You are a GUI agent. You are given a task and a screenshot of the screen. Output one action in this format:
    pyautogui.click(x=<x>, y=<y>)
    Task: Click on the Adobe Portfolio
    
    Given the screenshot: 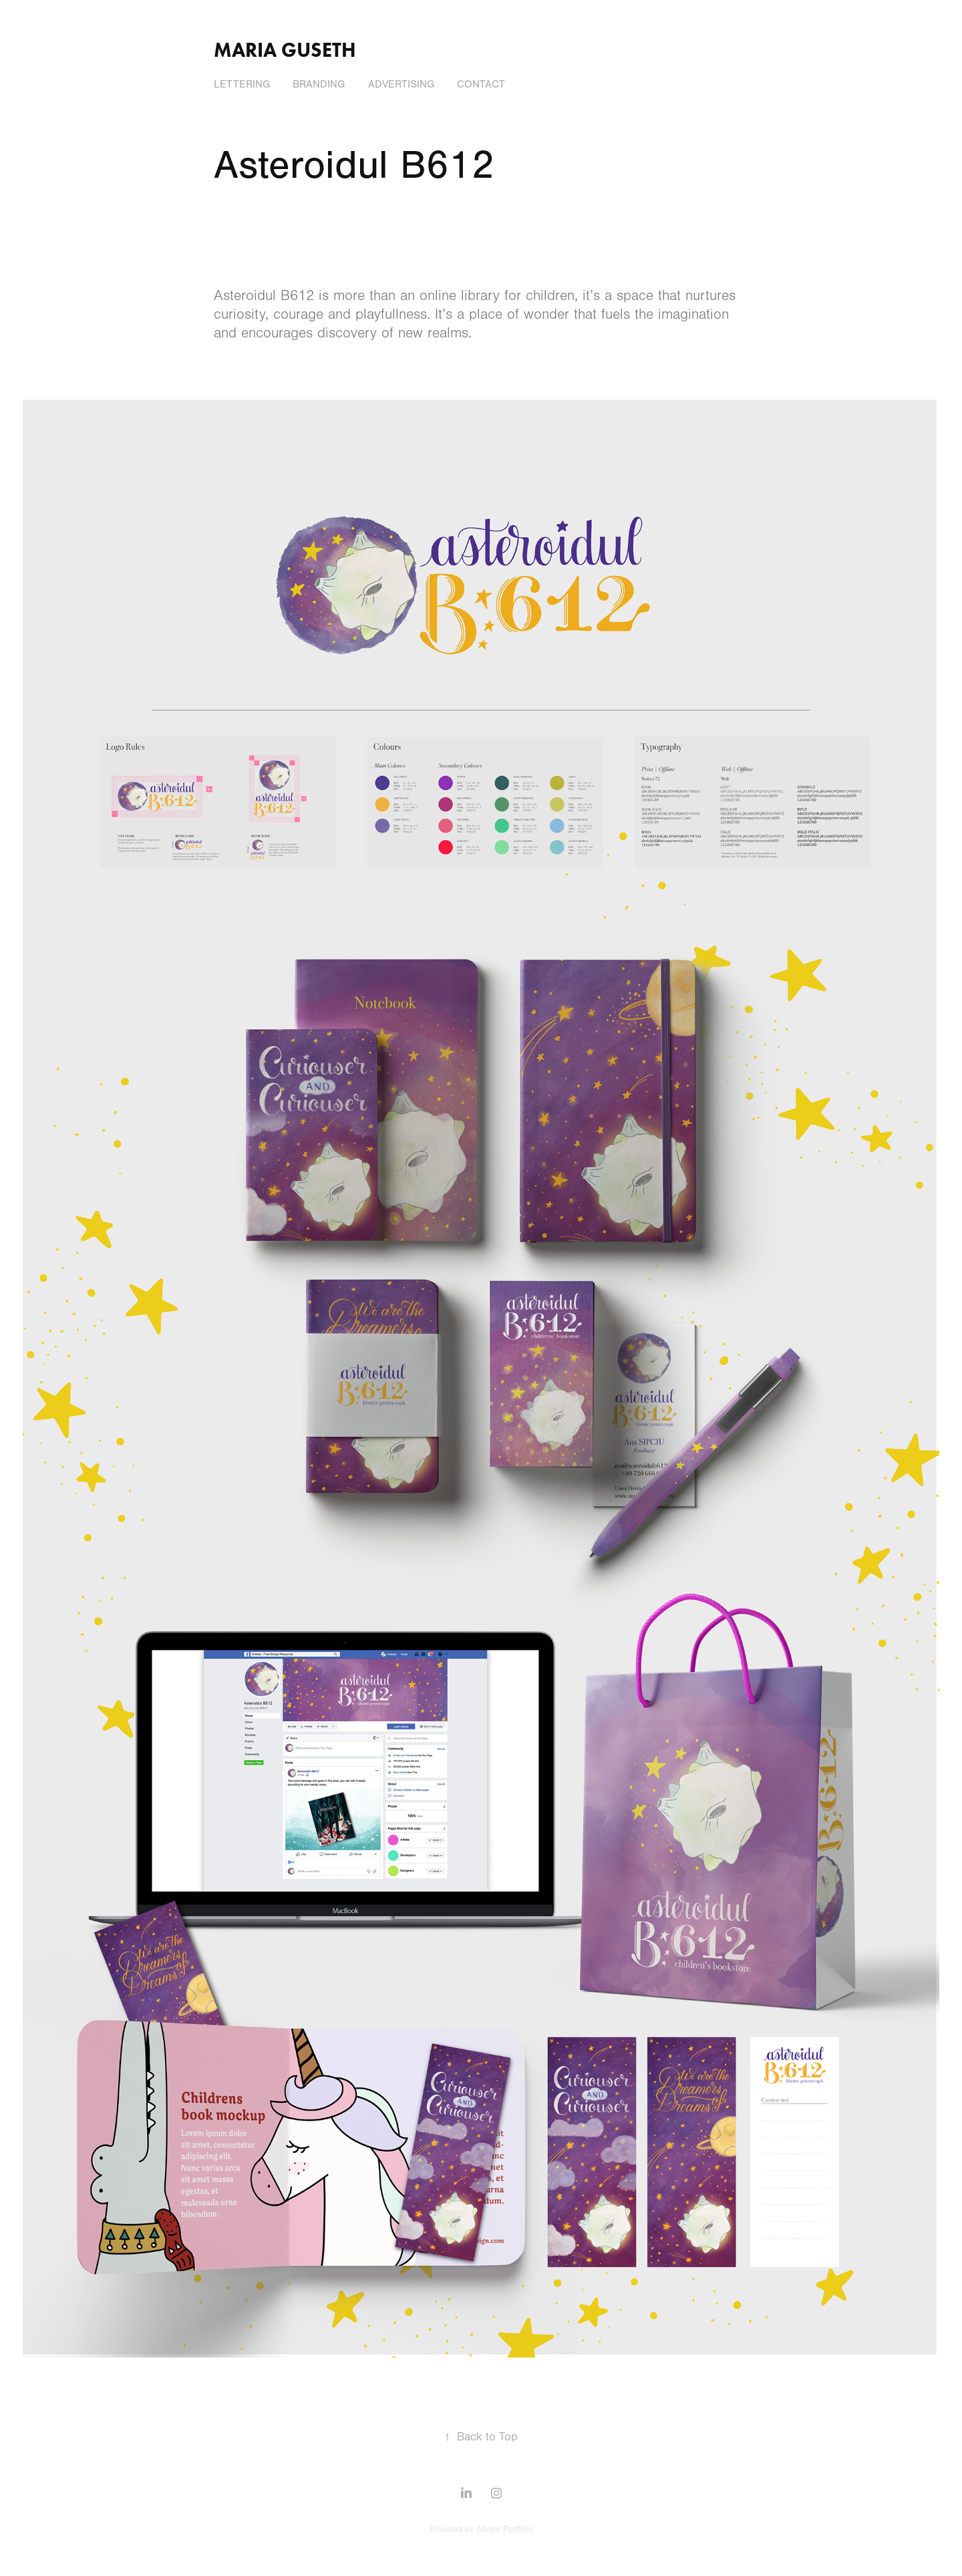 What is the action you would take?
    pyautogui.click(x=504, y=2529)
    